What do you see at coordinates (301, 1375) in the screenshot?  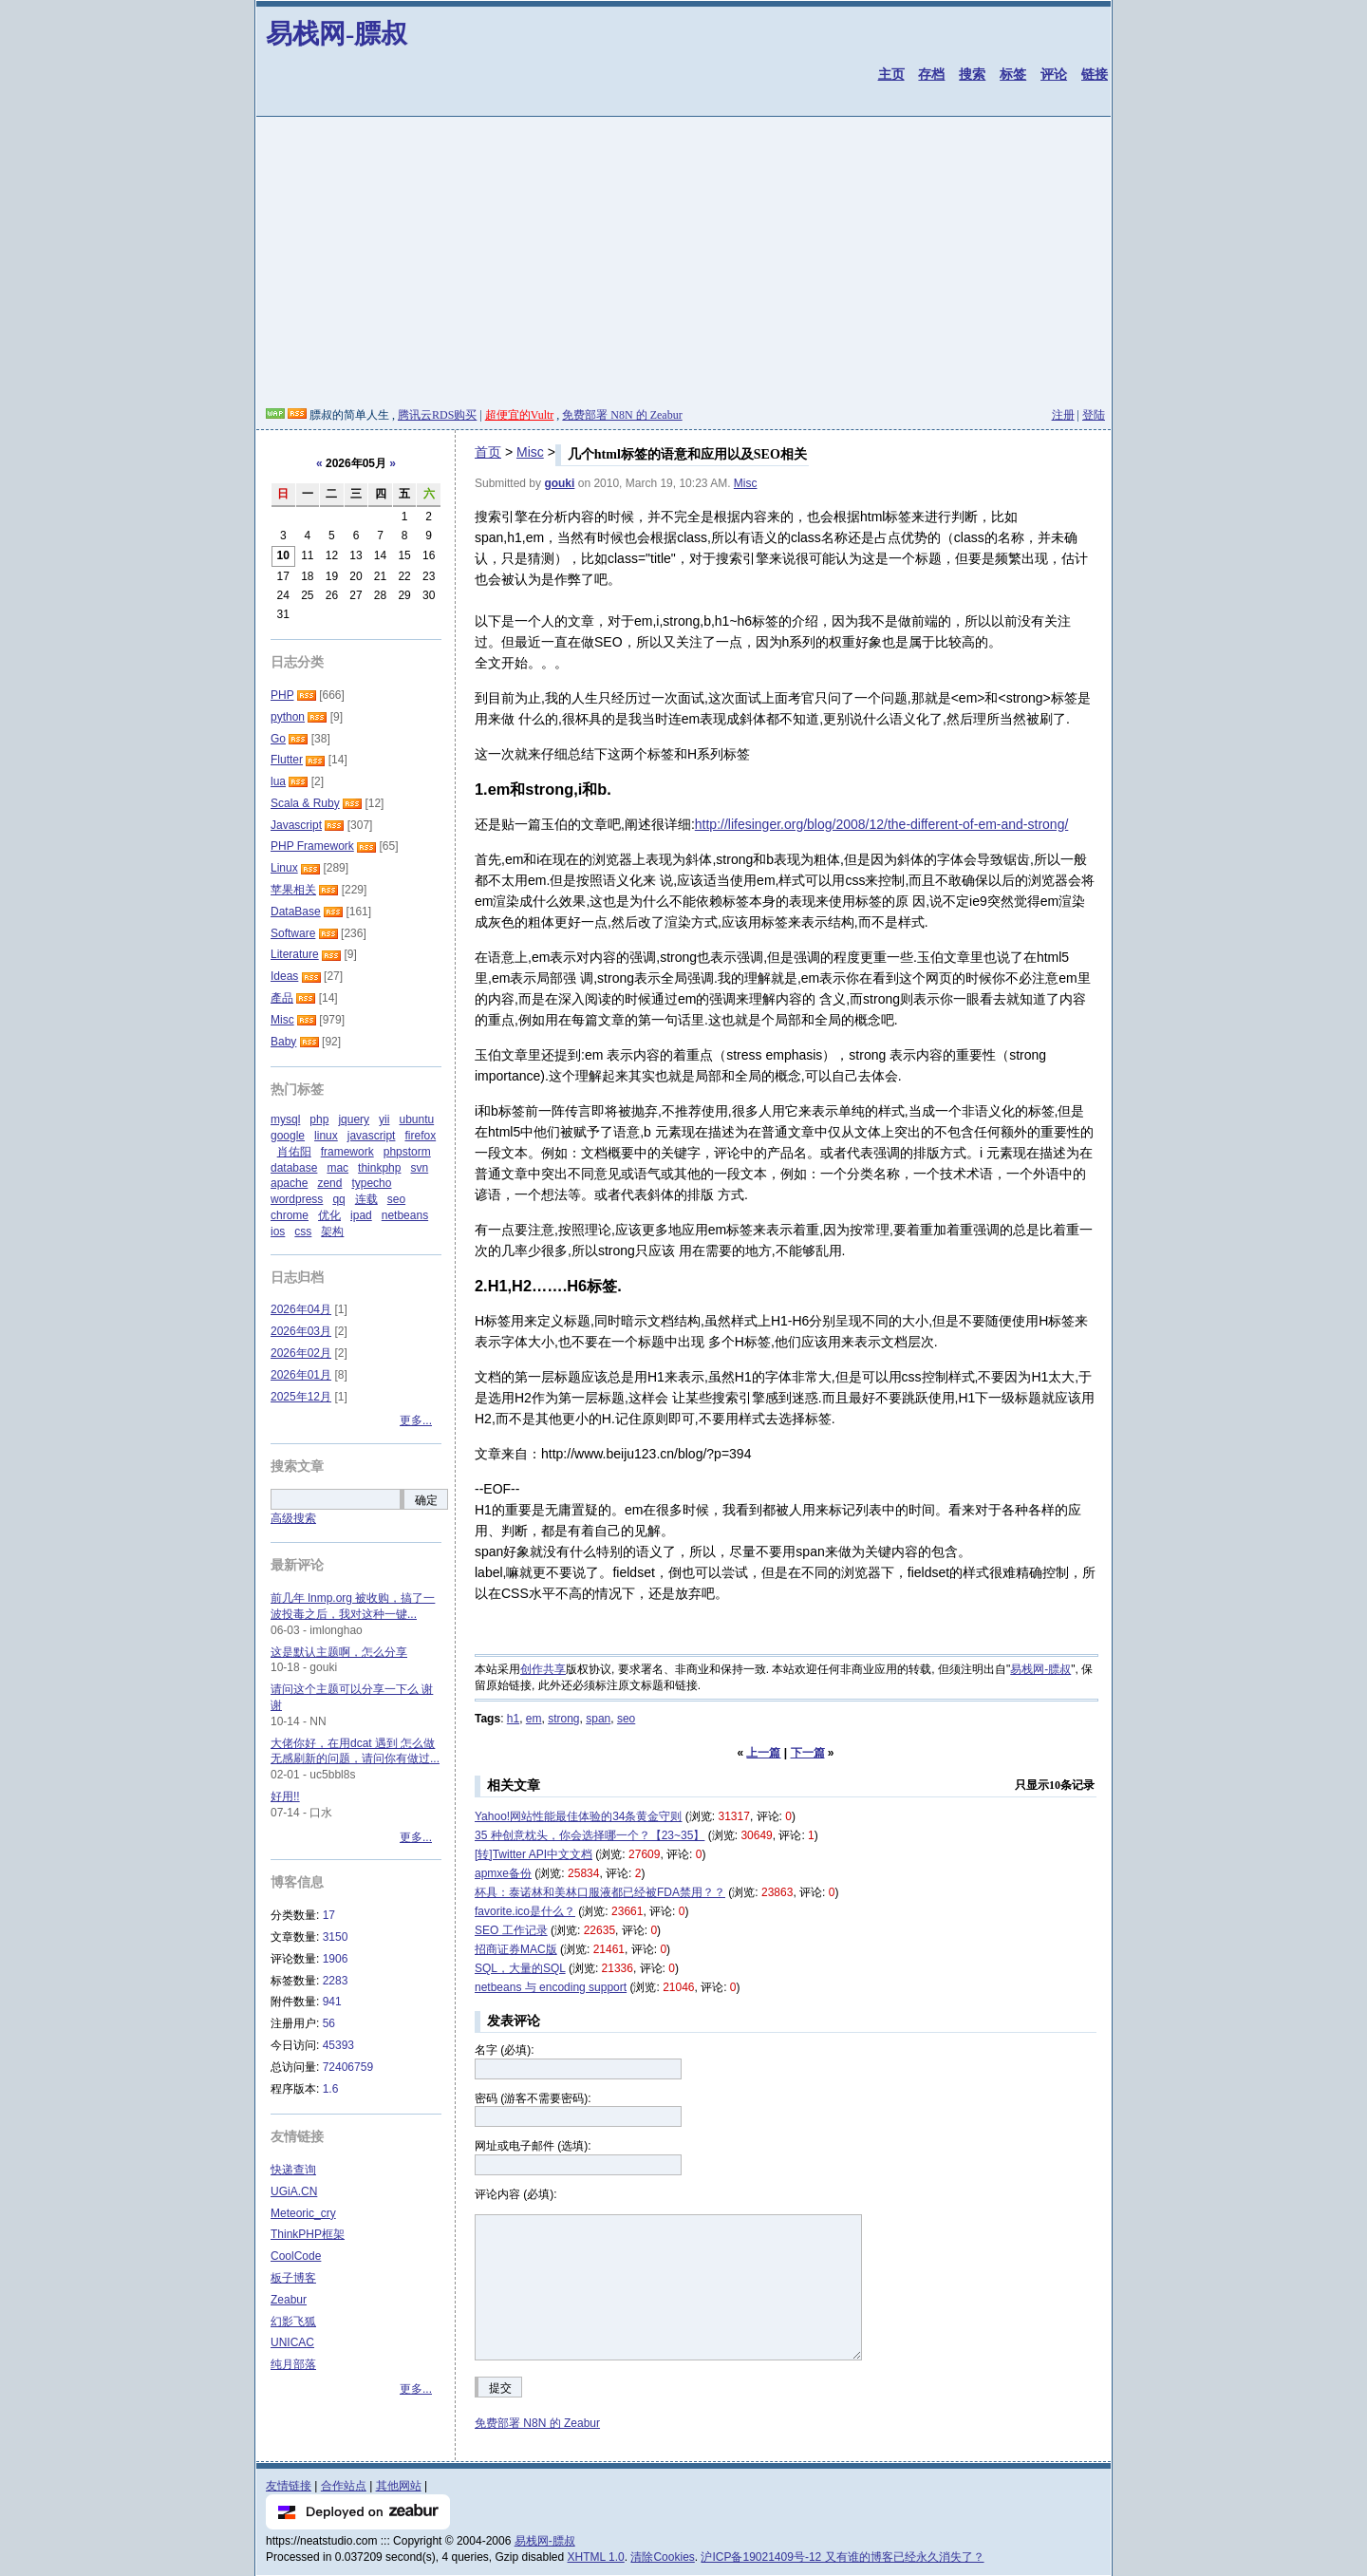 I see `2026年01月` at bounding box center [301, 1375].